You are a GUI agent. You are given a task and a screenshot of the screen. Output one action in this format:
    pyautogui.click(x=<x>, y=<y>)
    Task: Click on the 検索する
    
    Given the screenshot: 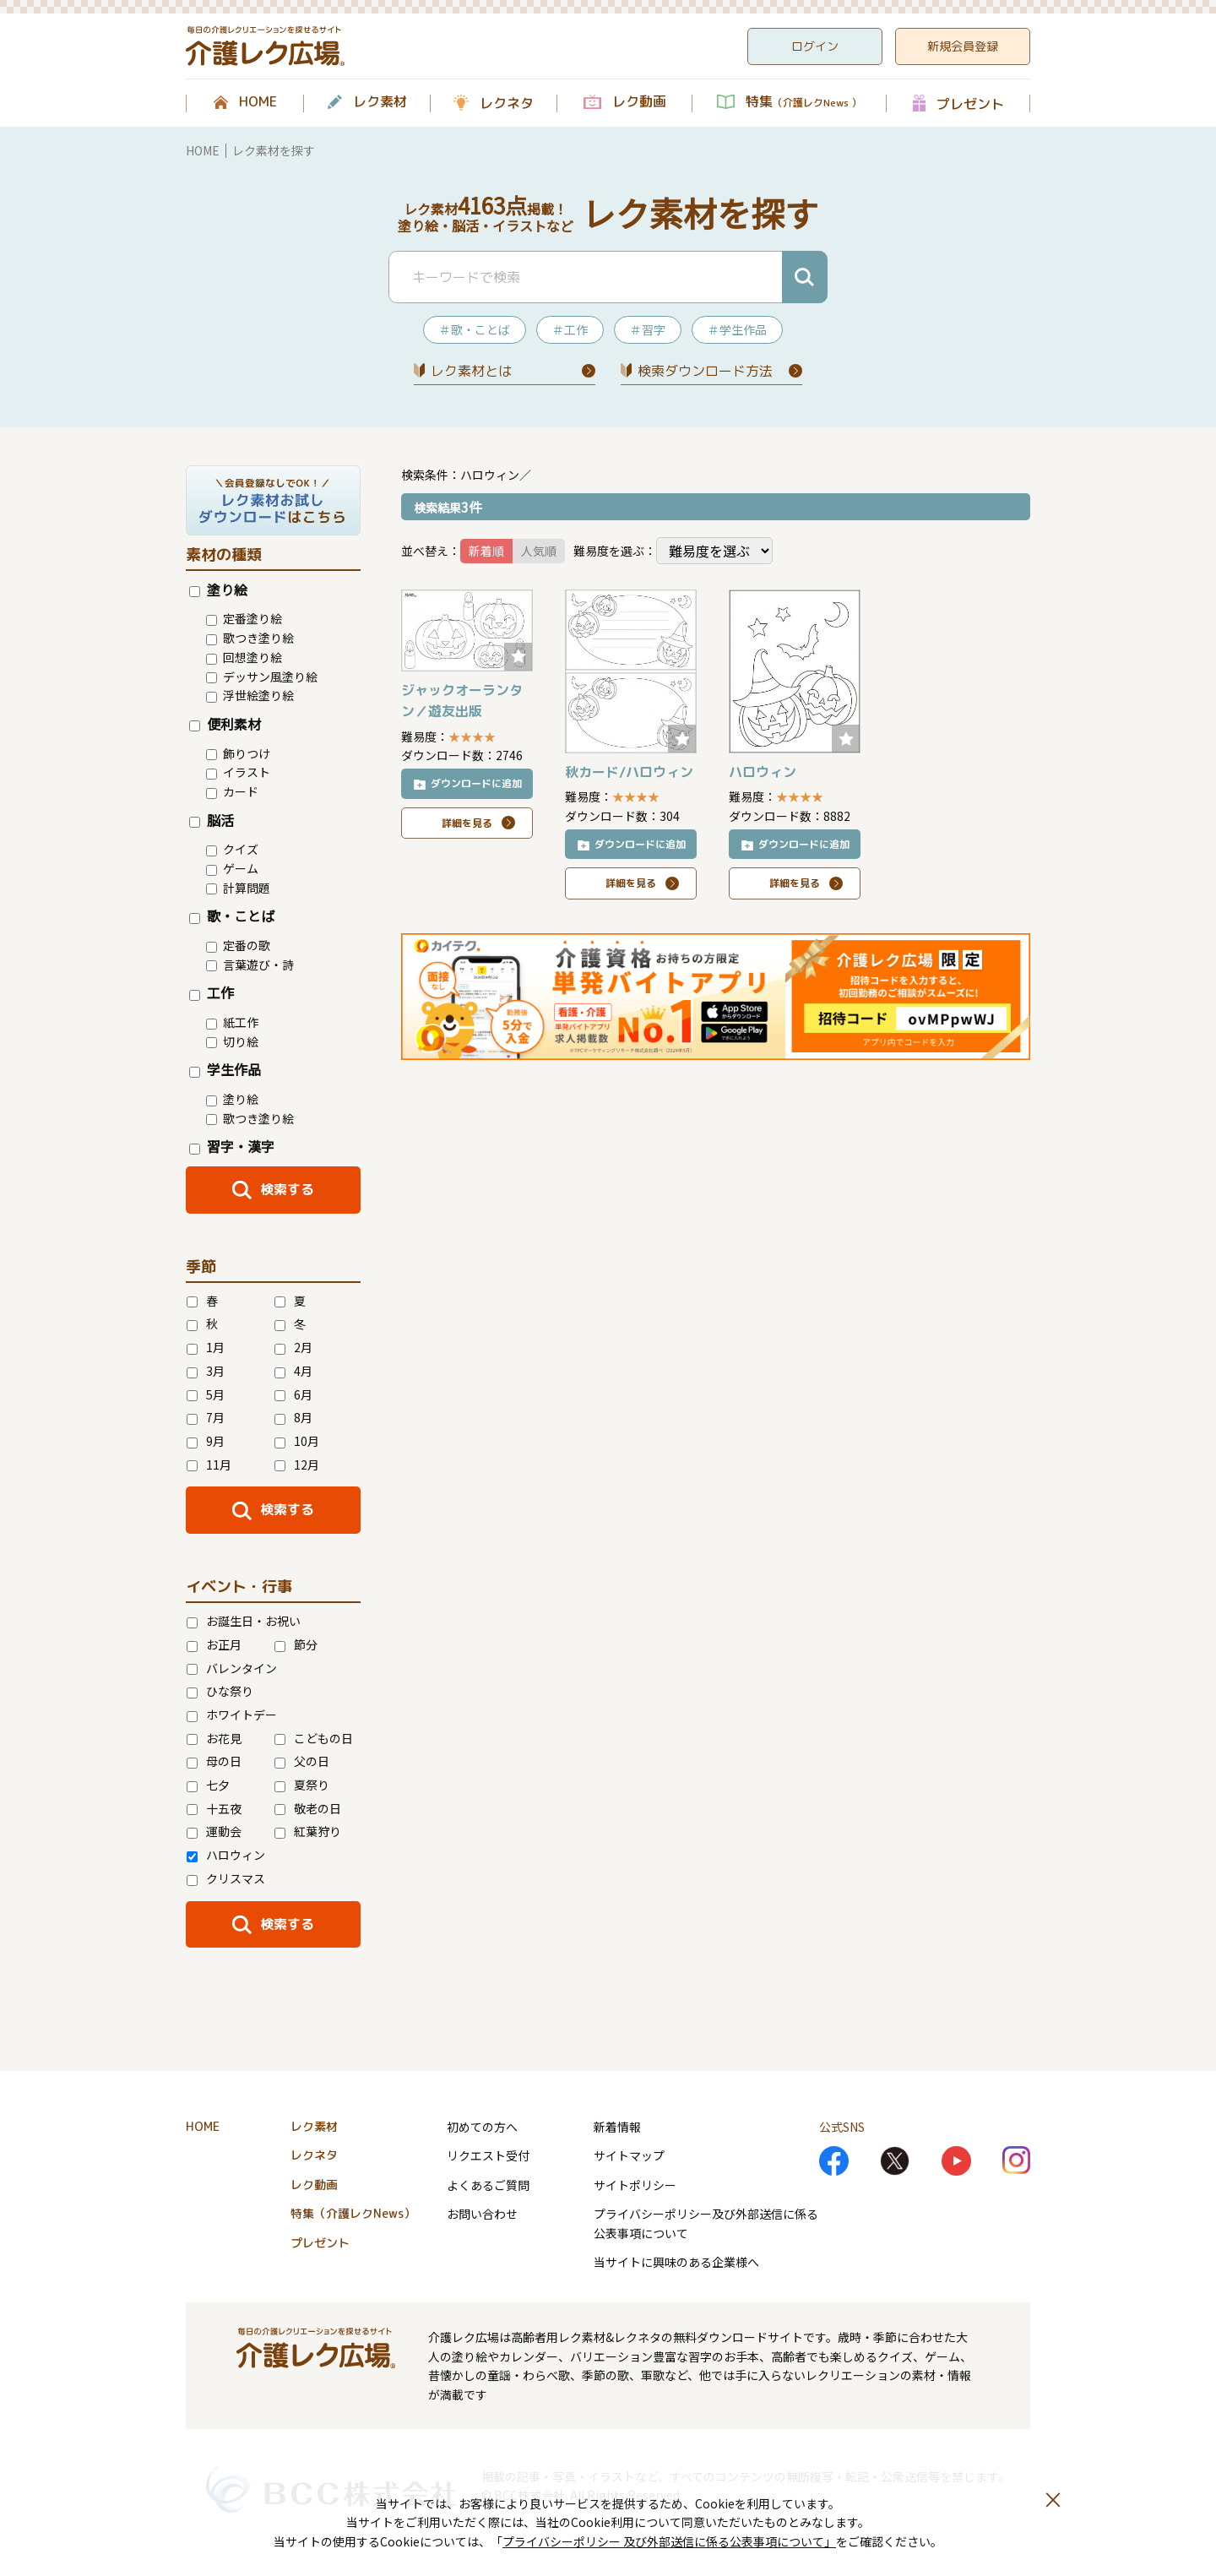 What is the action you would take?
    pyautogui.click(x=287, y=1189)
    